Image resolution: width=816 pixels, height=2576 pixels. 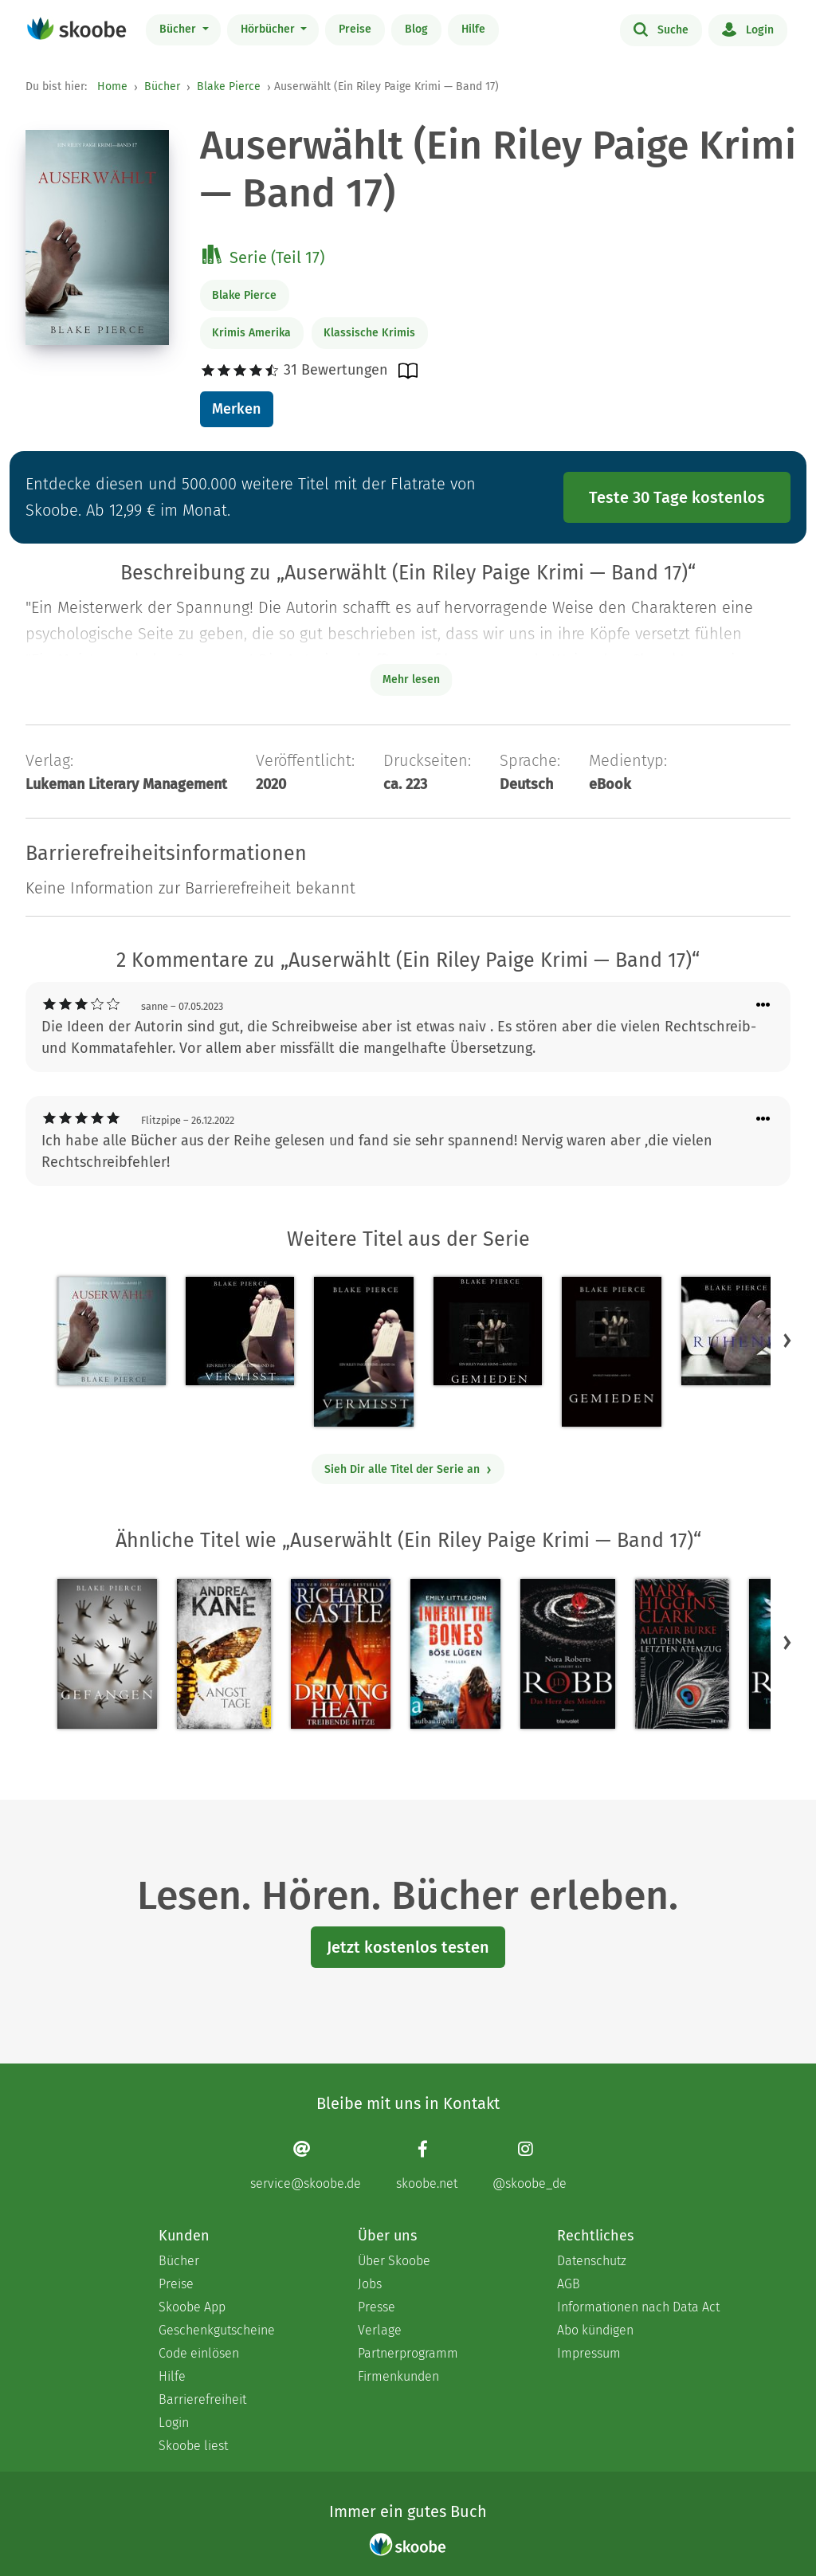 What do you see at coordinates (661, 29) in the screenshot?
I see `Suche` at bounding box center [661, 29].